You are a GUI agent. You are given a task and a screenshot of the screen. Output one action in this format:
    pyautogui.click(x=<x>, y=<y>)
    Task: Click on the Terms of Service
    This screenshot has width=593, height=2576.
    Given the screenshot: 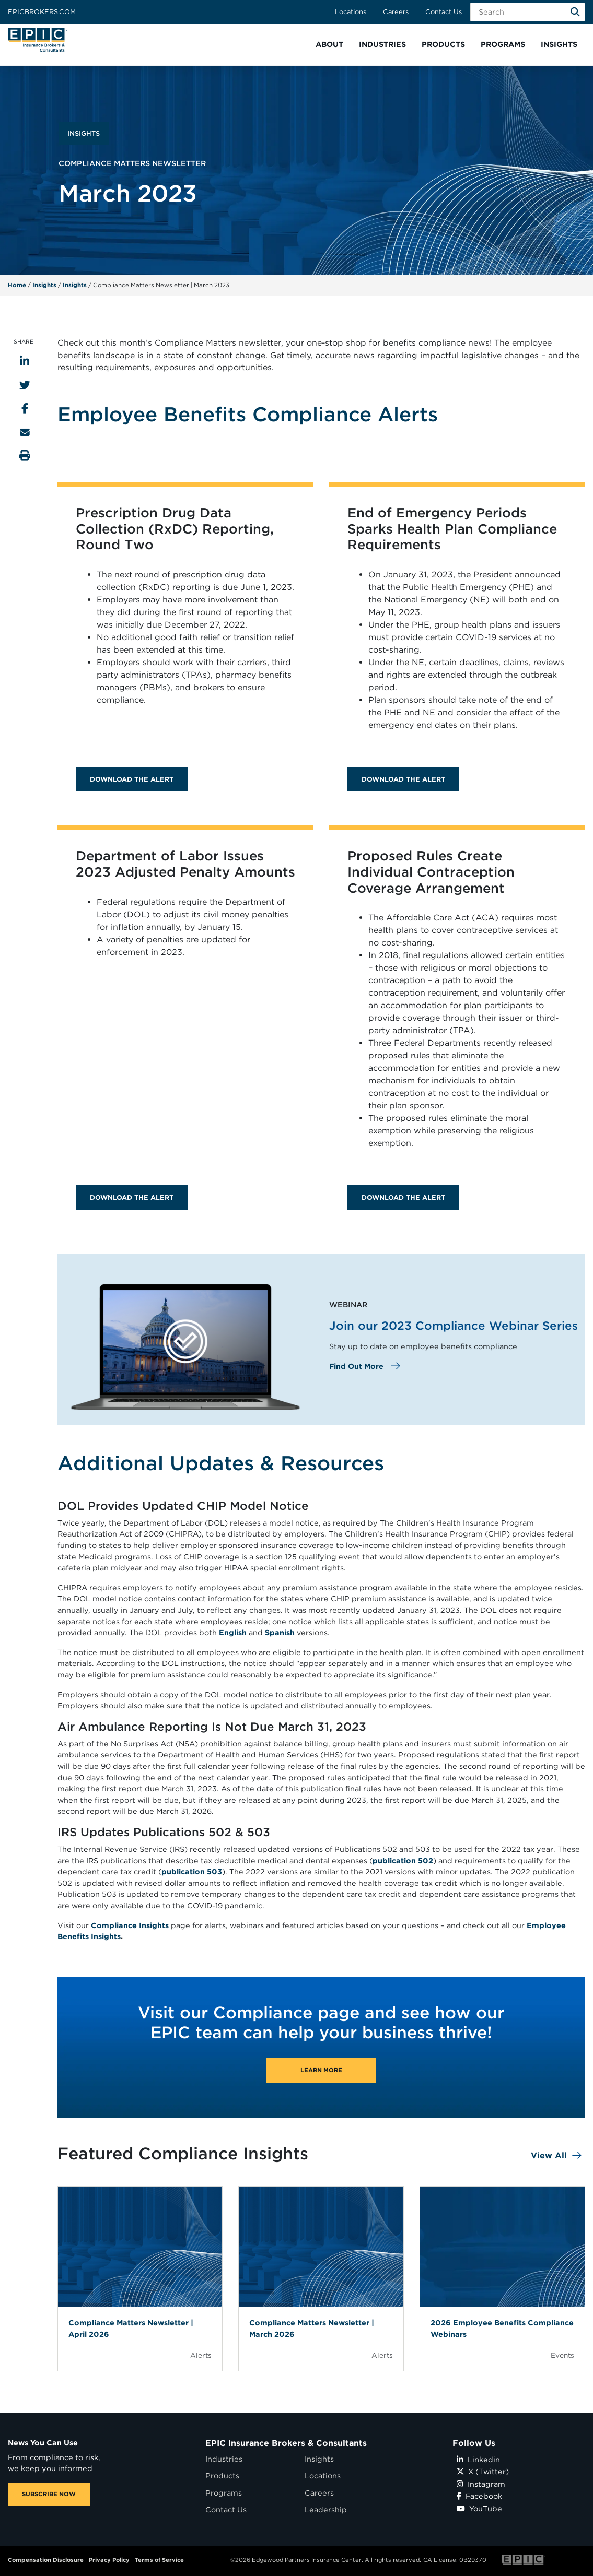 What is the action you would take?
    pyautogui.click(x=159, y=2559)
    